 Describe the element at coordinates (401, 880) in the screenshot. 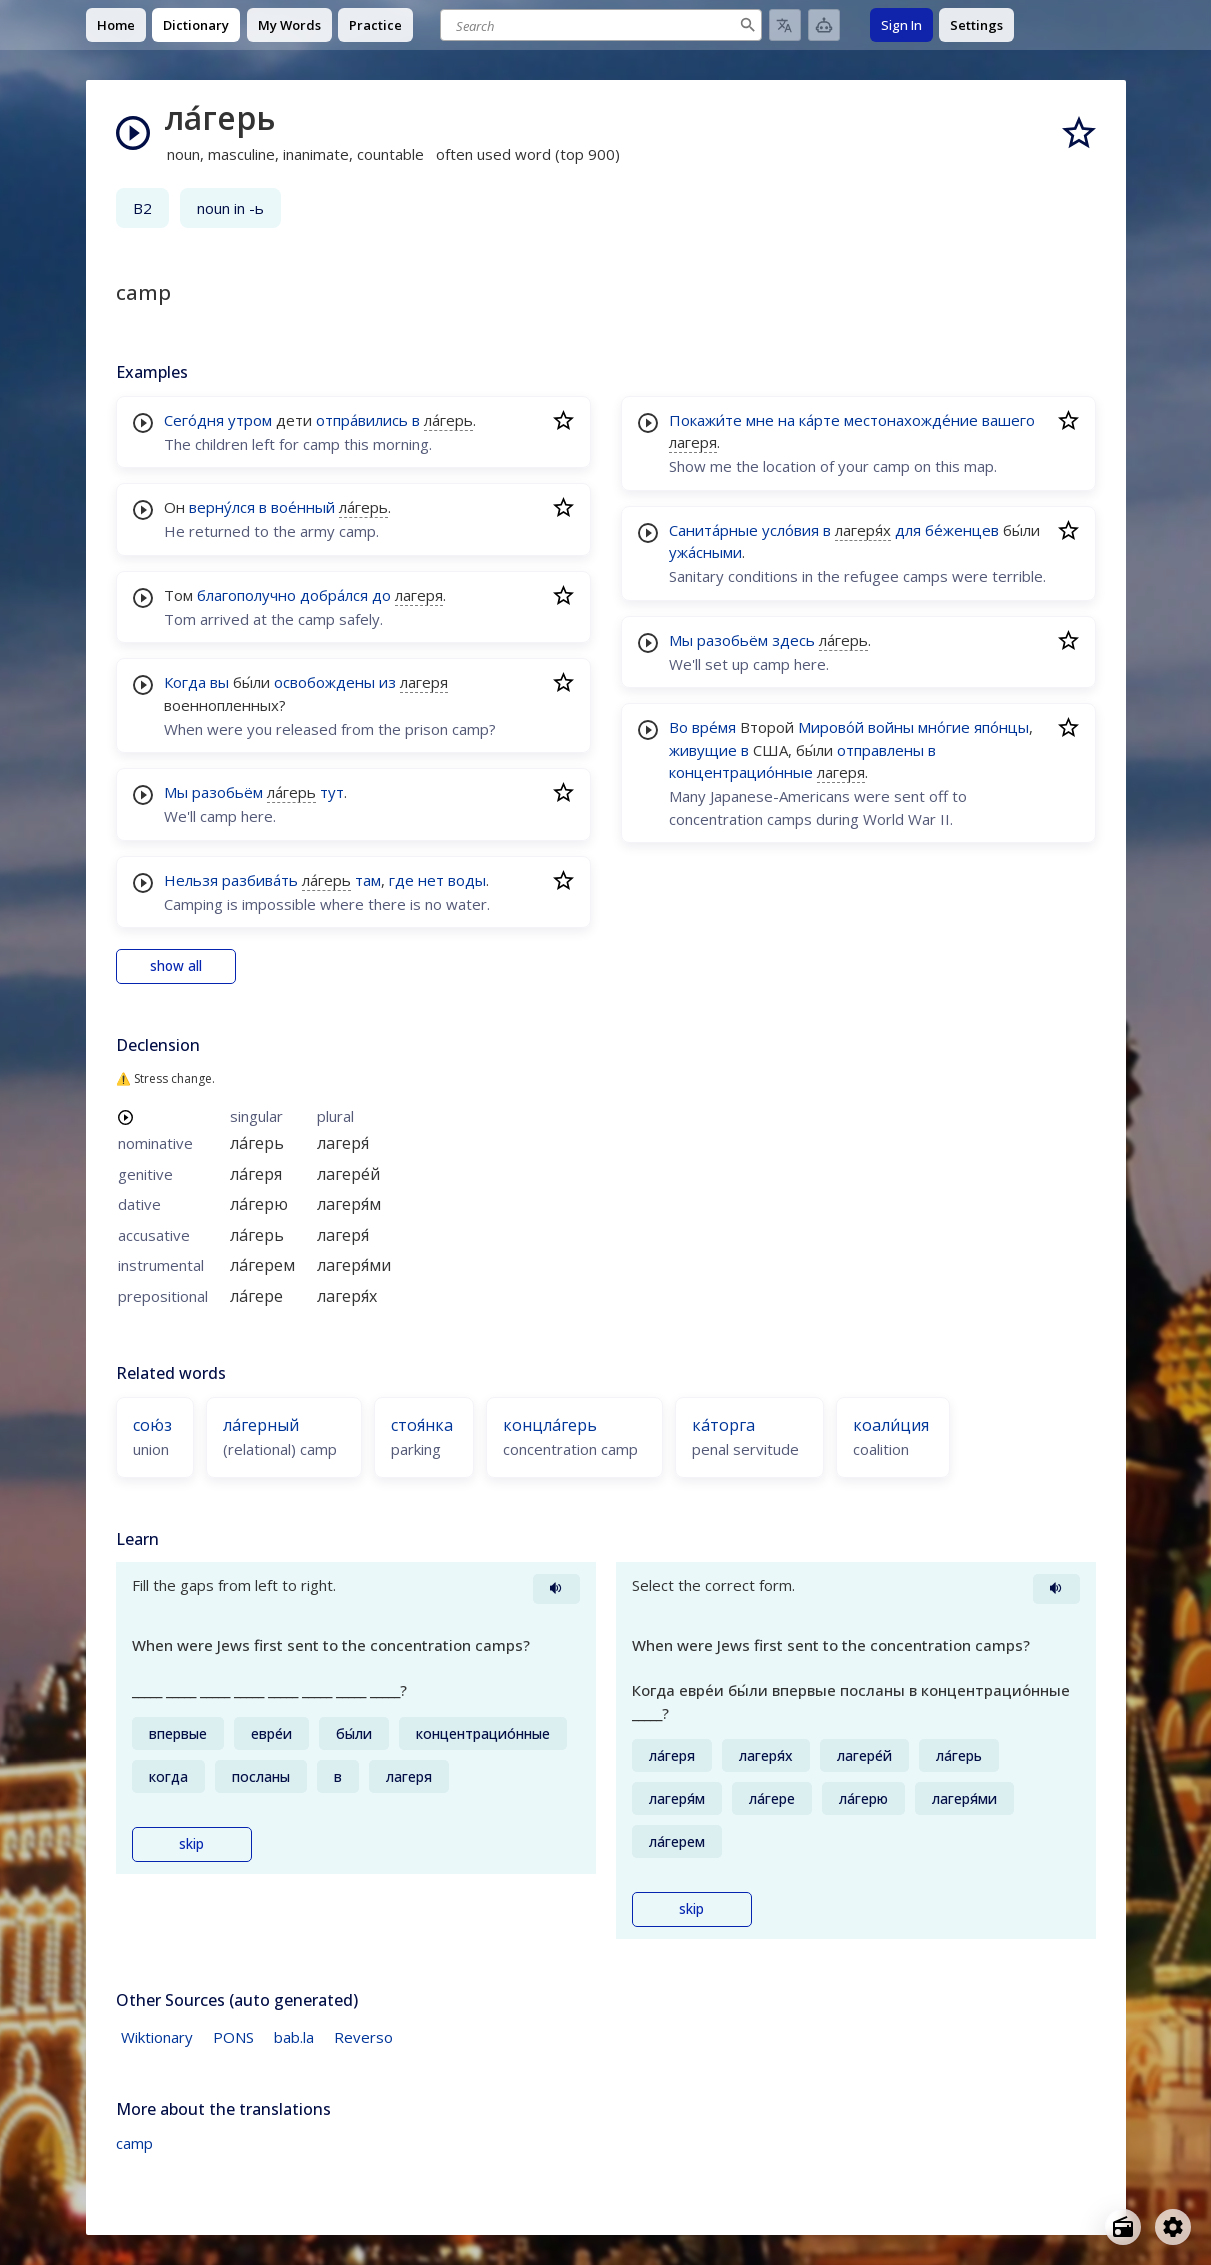

I see `где` at that location.